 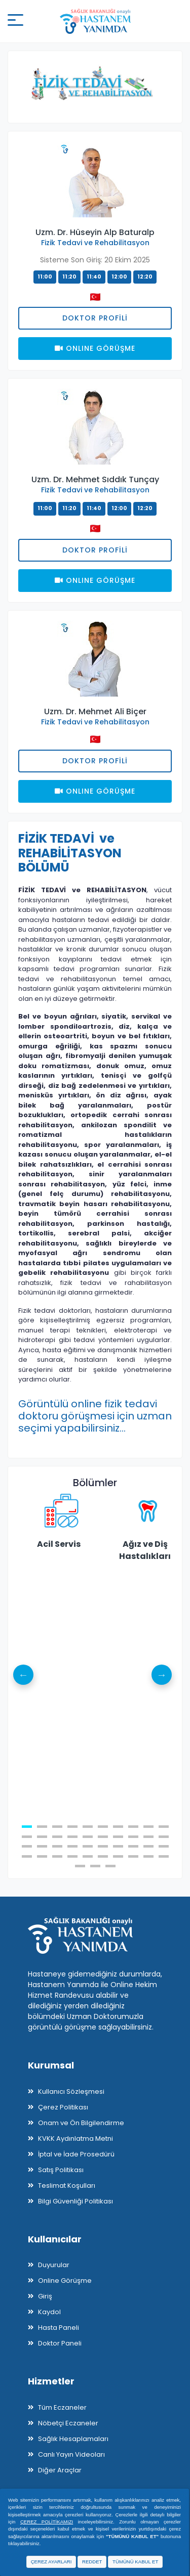 What do you see at coordinates (103, 1836) in the screenshot?
I see `16 [tab]` at bounding box center [103, 1836].